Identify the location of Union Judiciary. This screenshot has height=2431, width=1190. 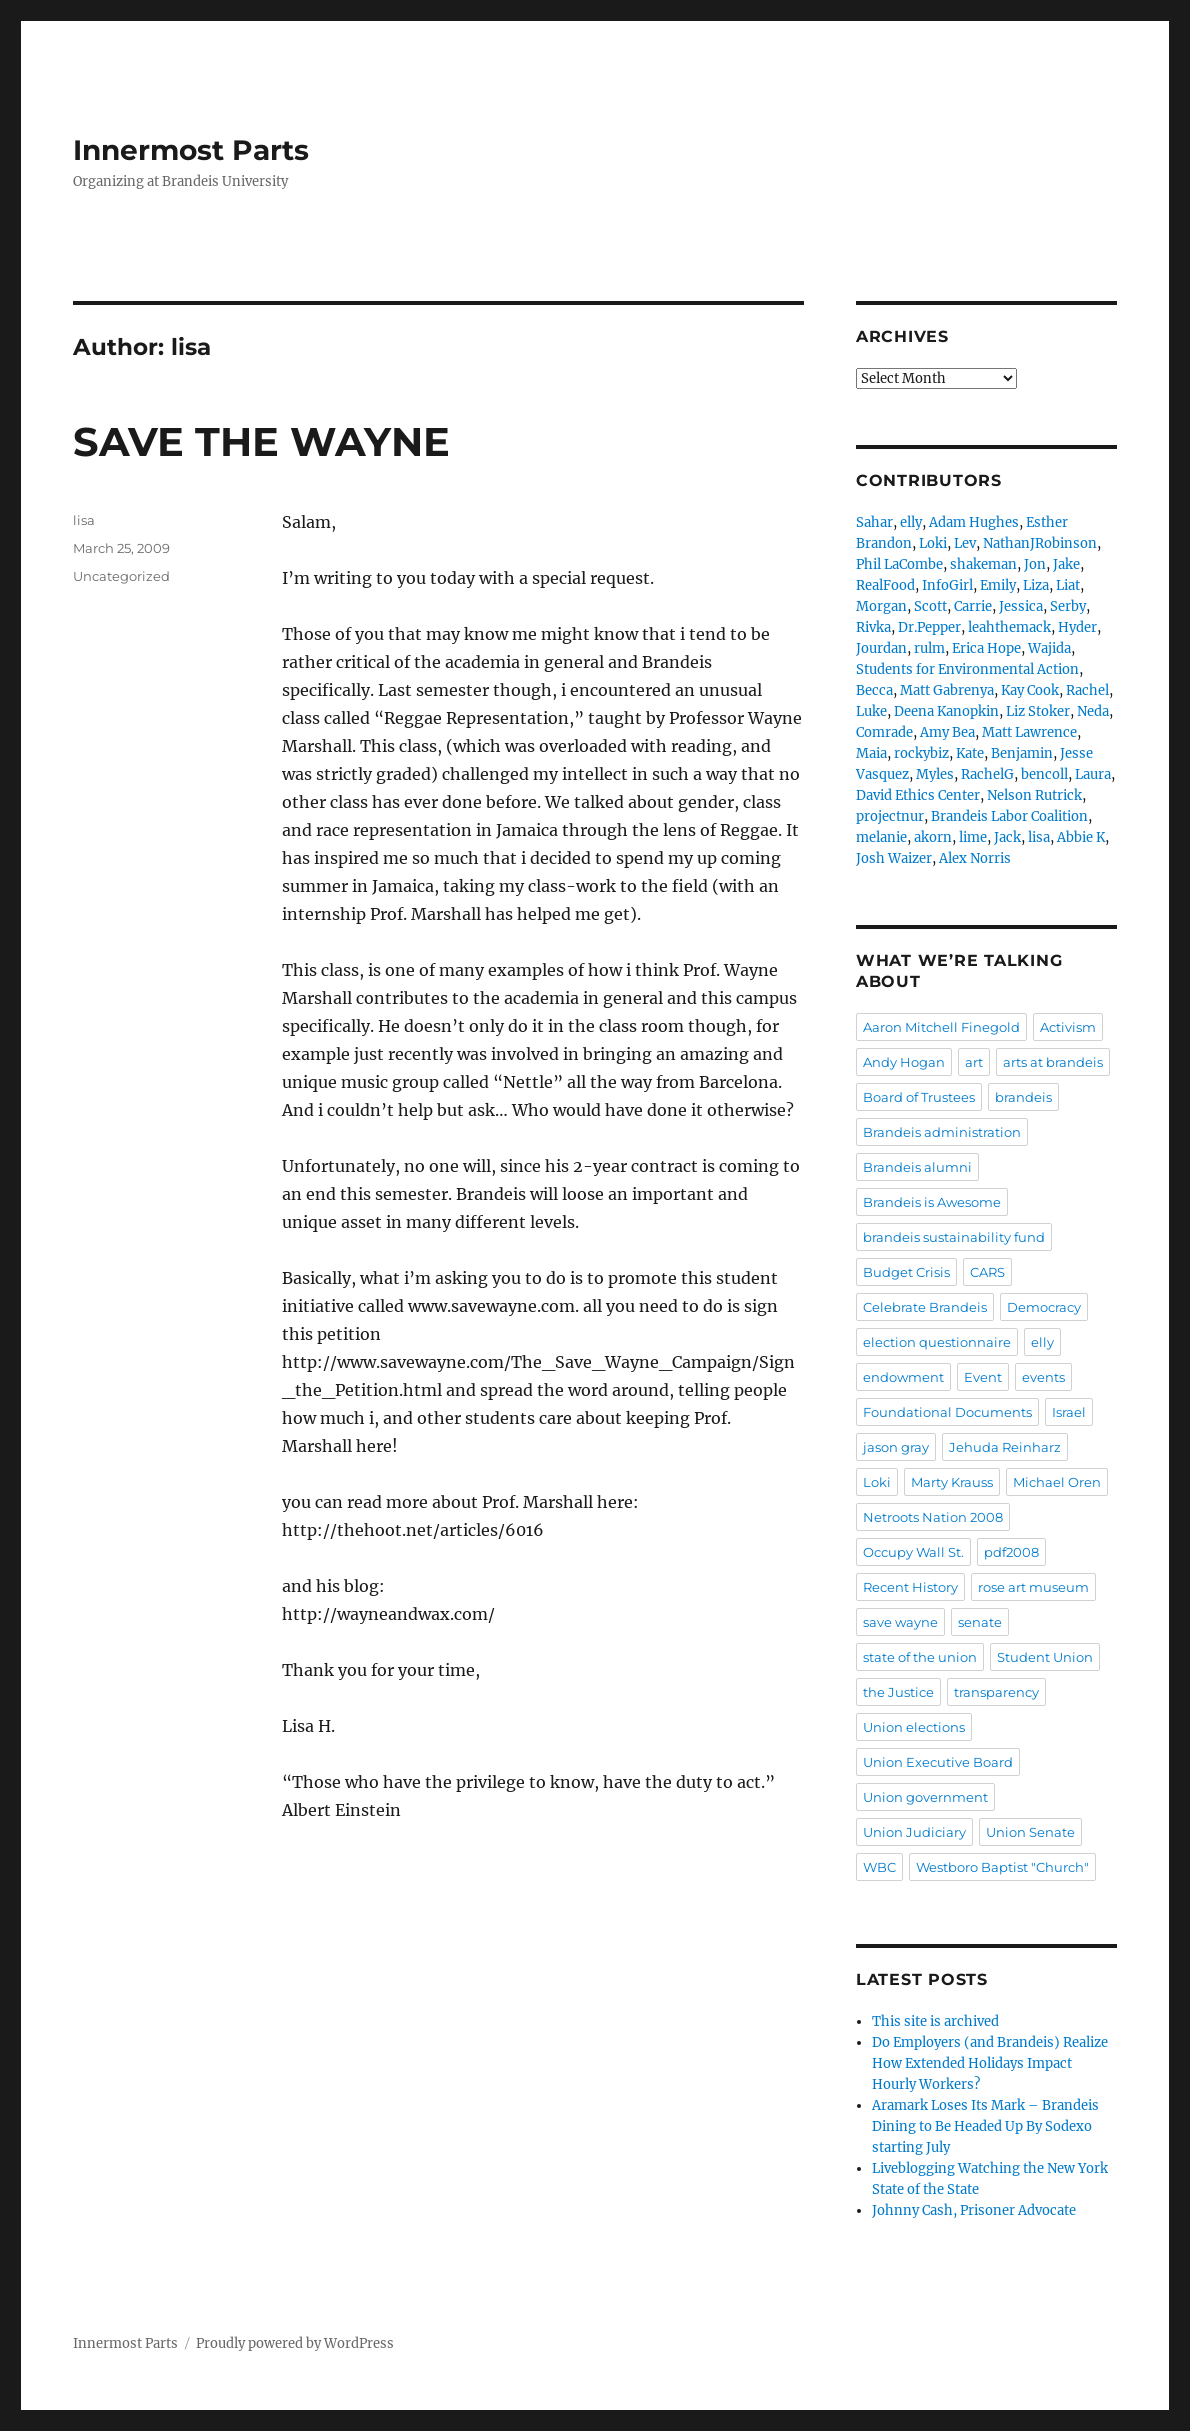
(914, 1832).